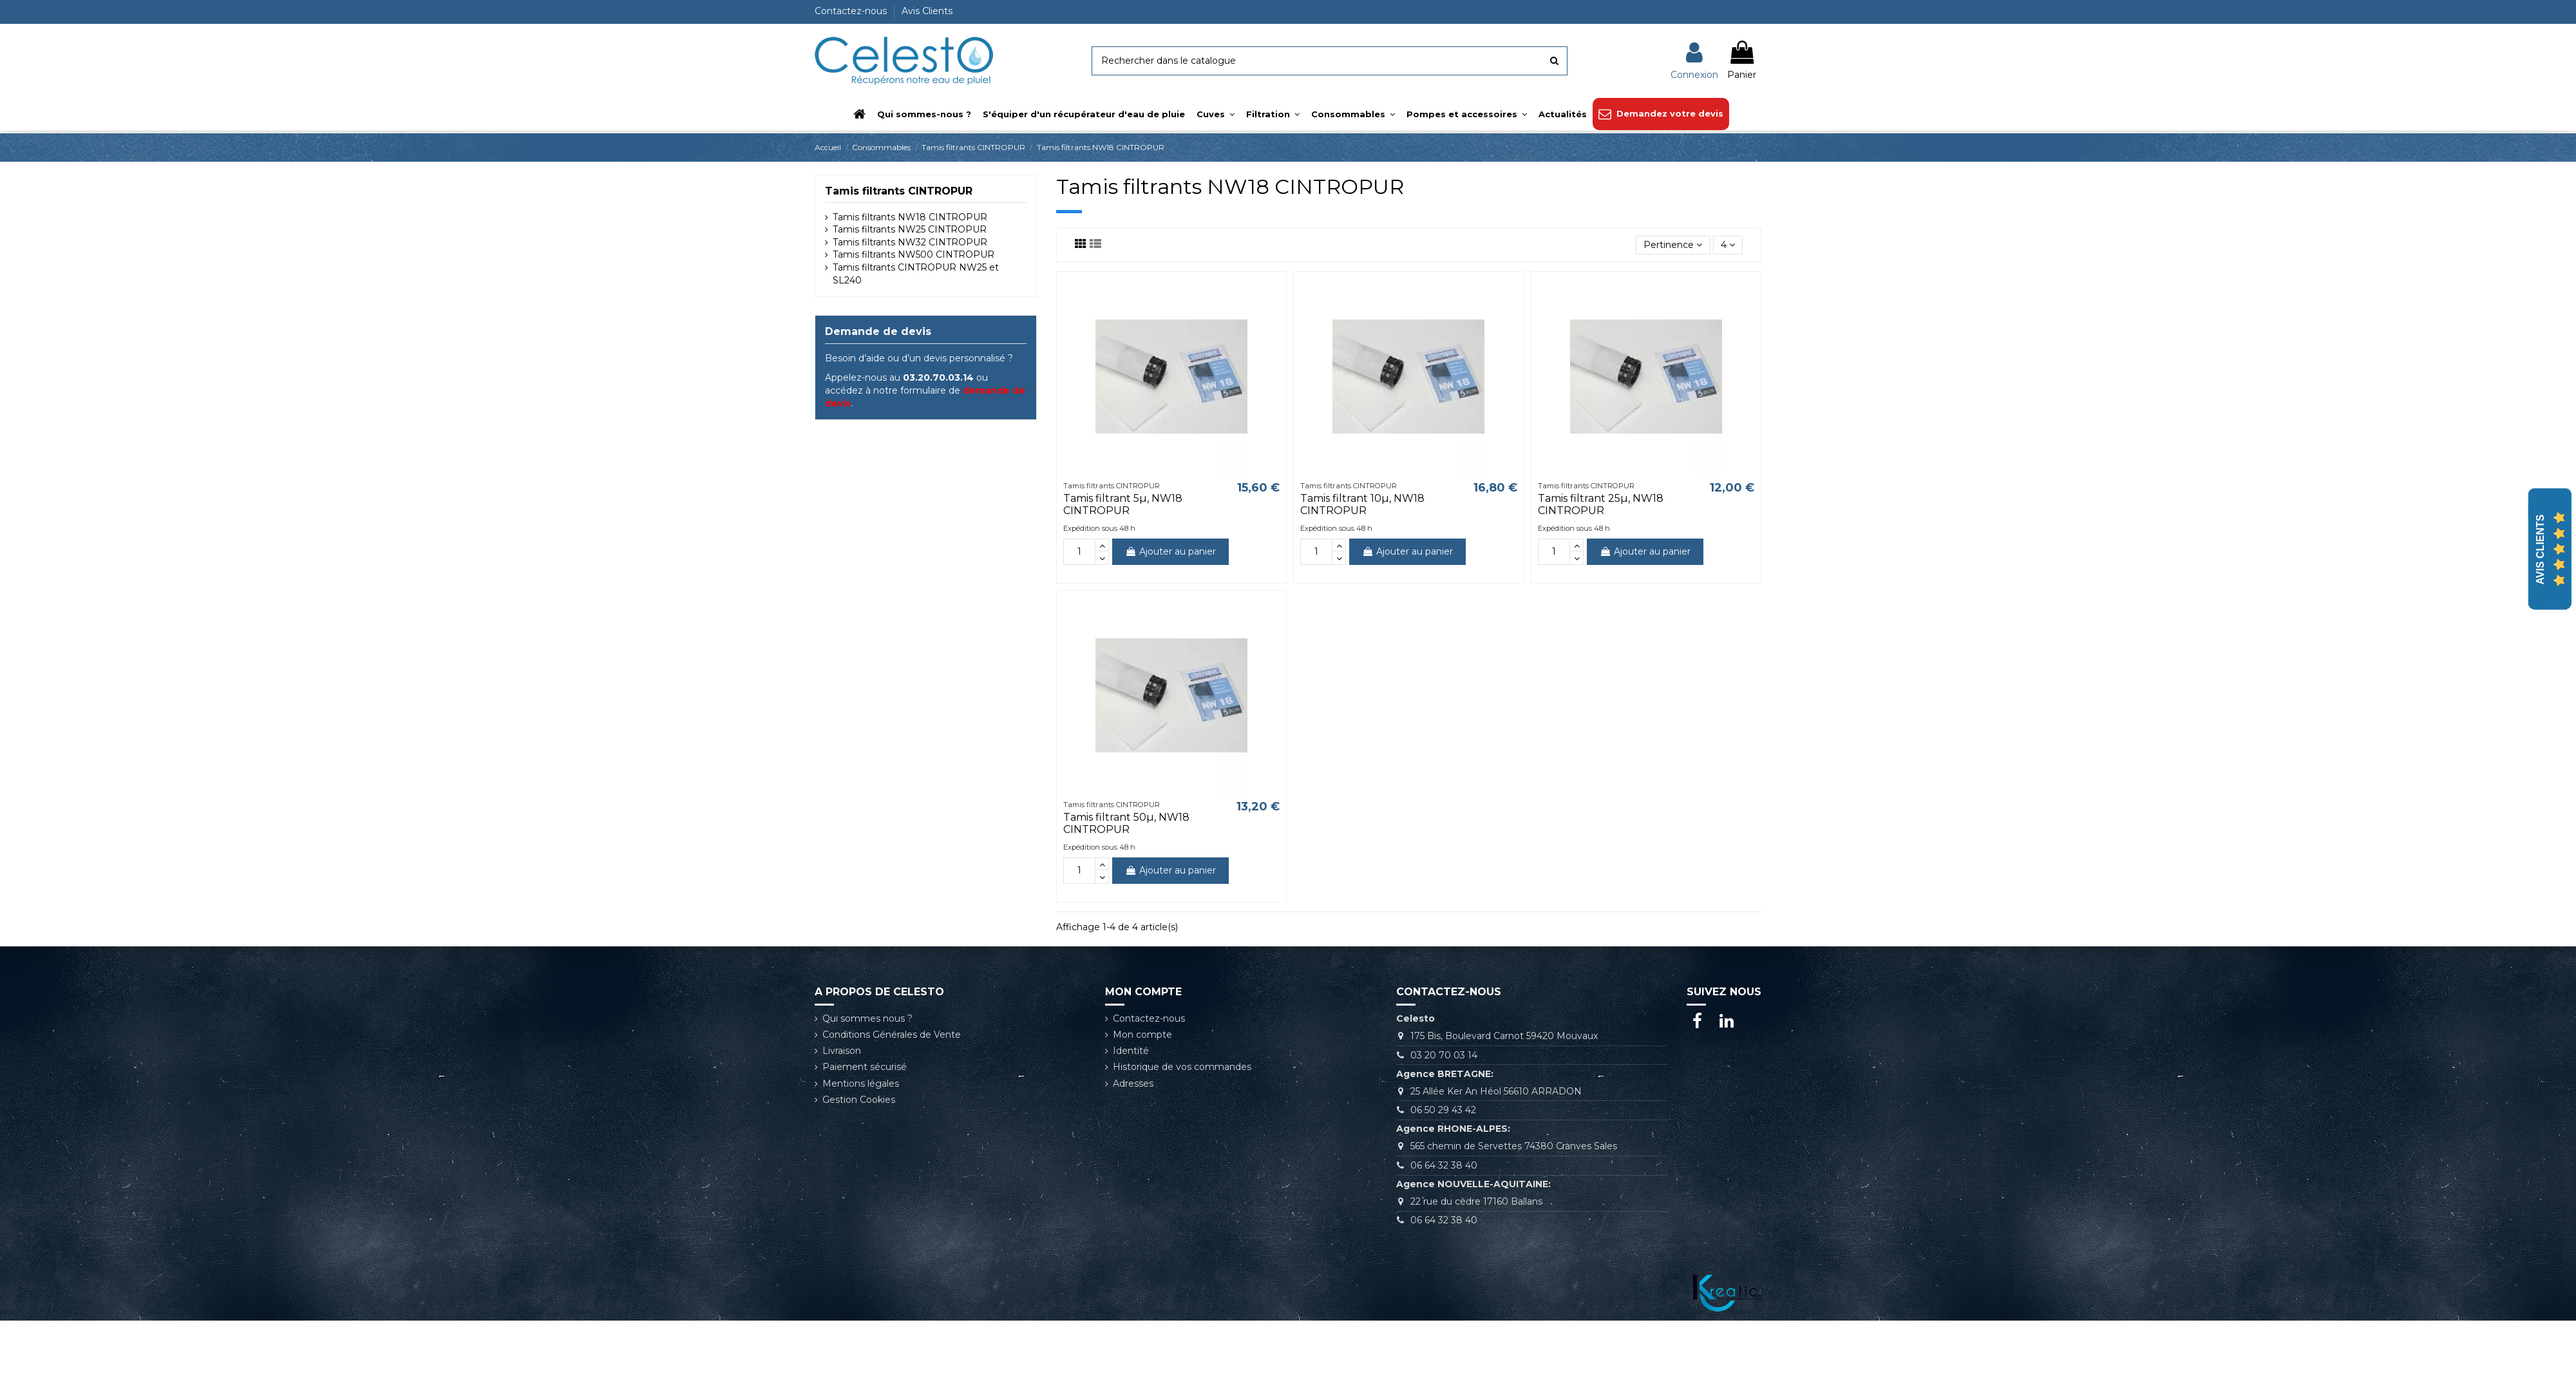  I want to click on Tamis filtrants NW32 CINTROPUR, so click(910, 242).